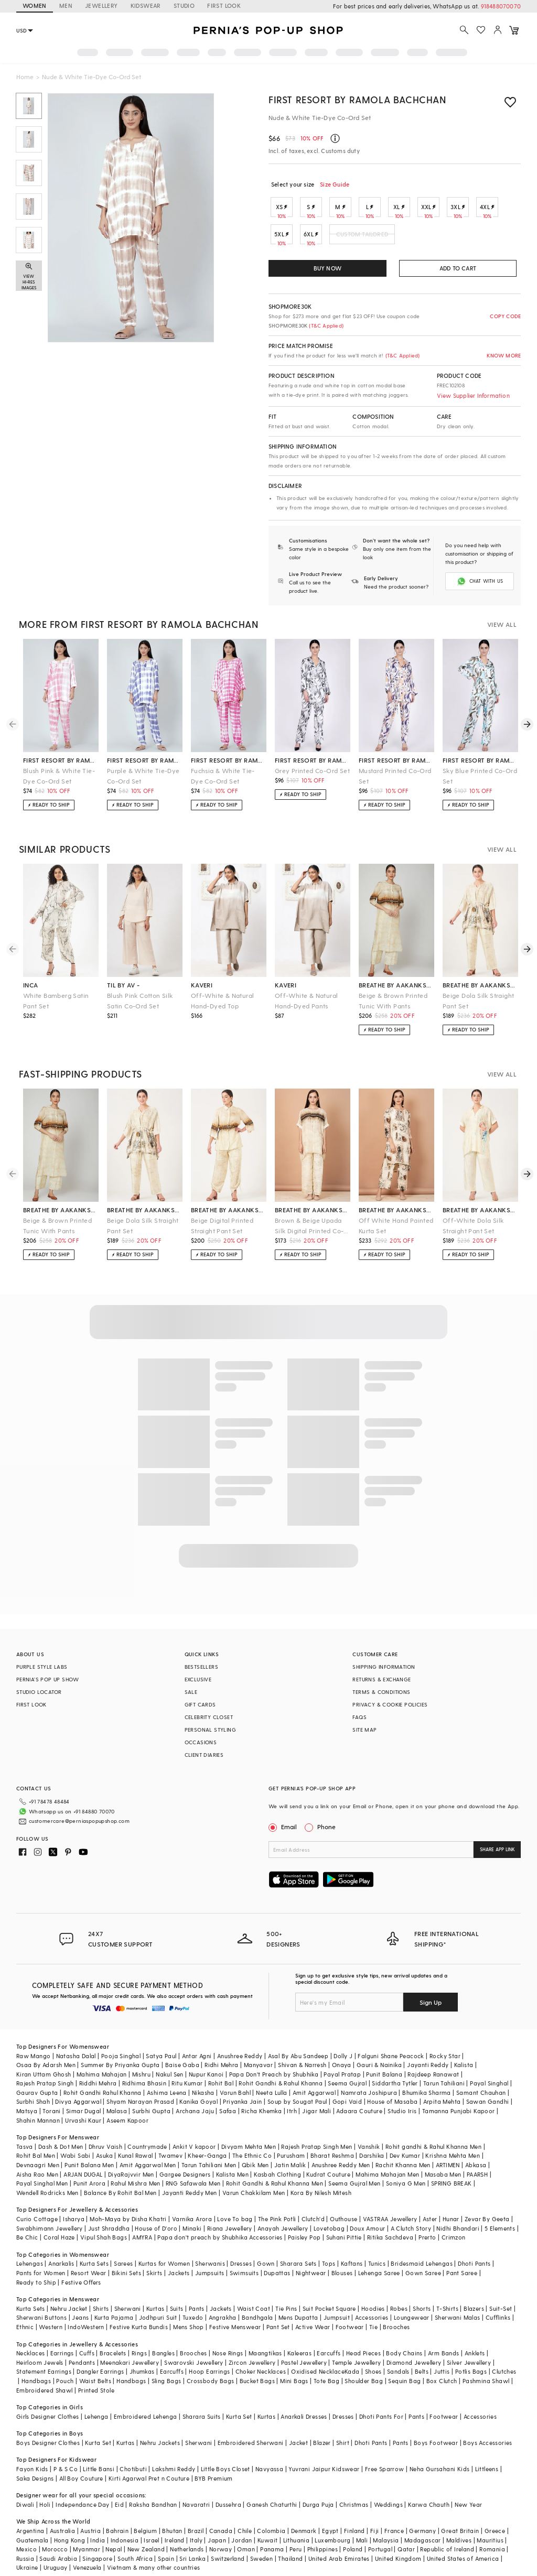  I want to click on Neeta Lulla, so click(271, 2092).